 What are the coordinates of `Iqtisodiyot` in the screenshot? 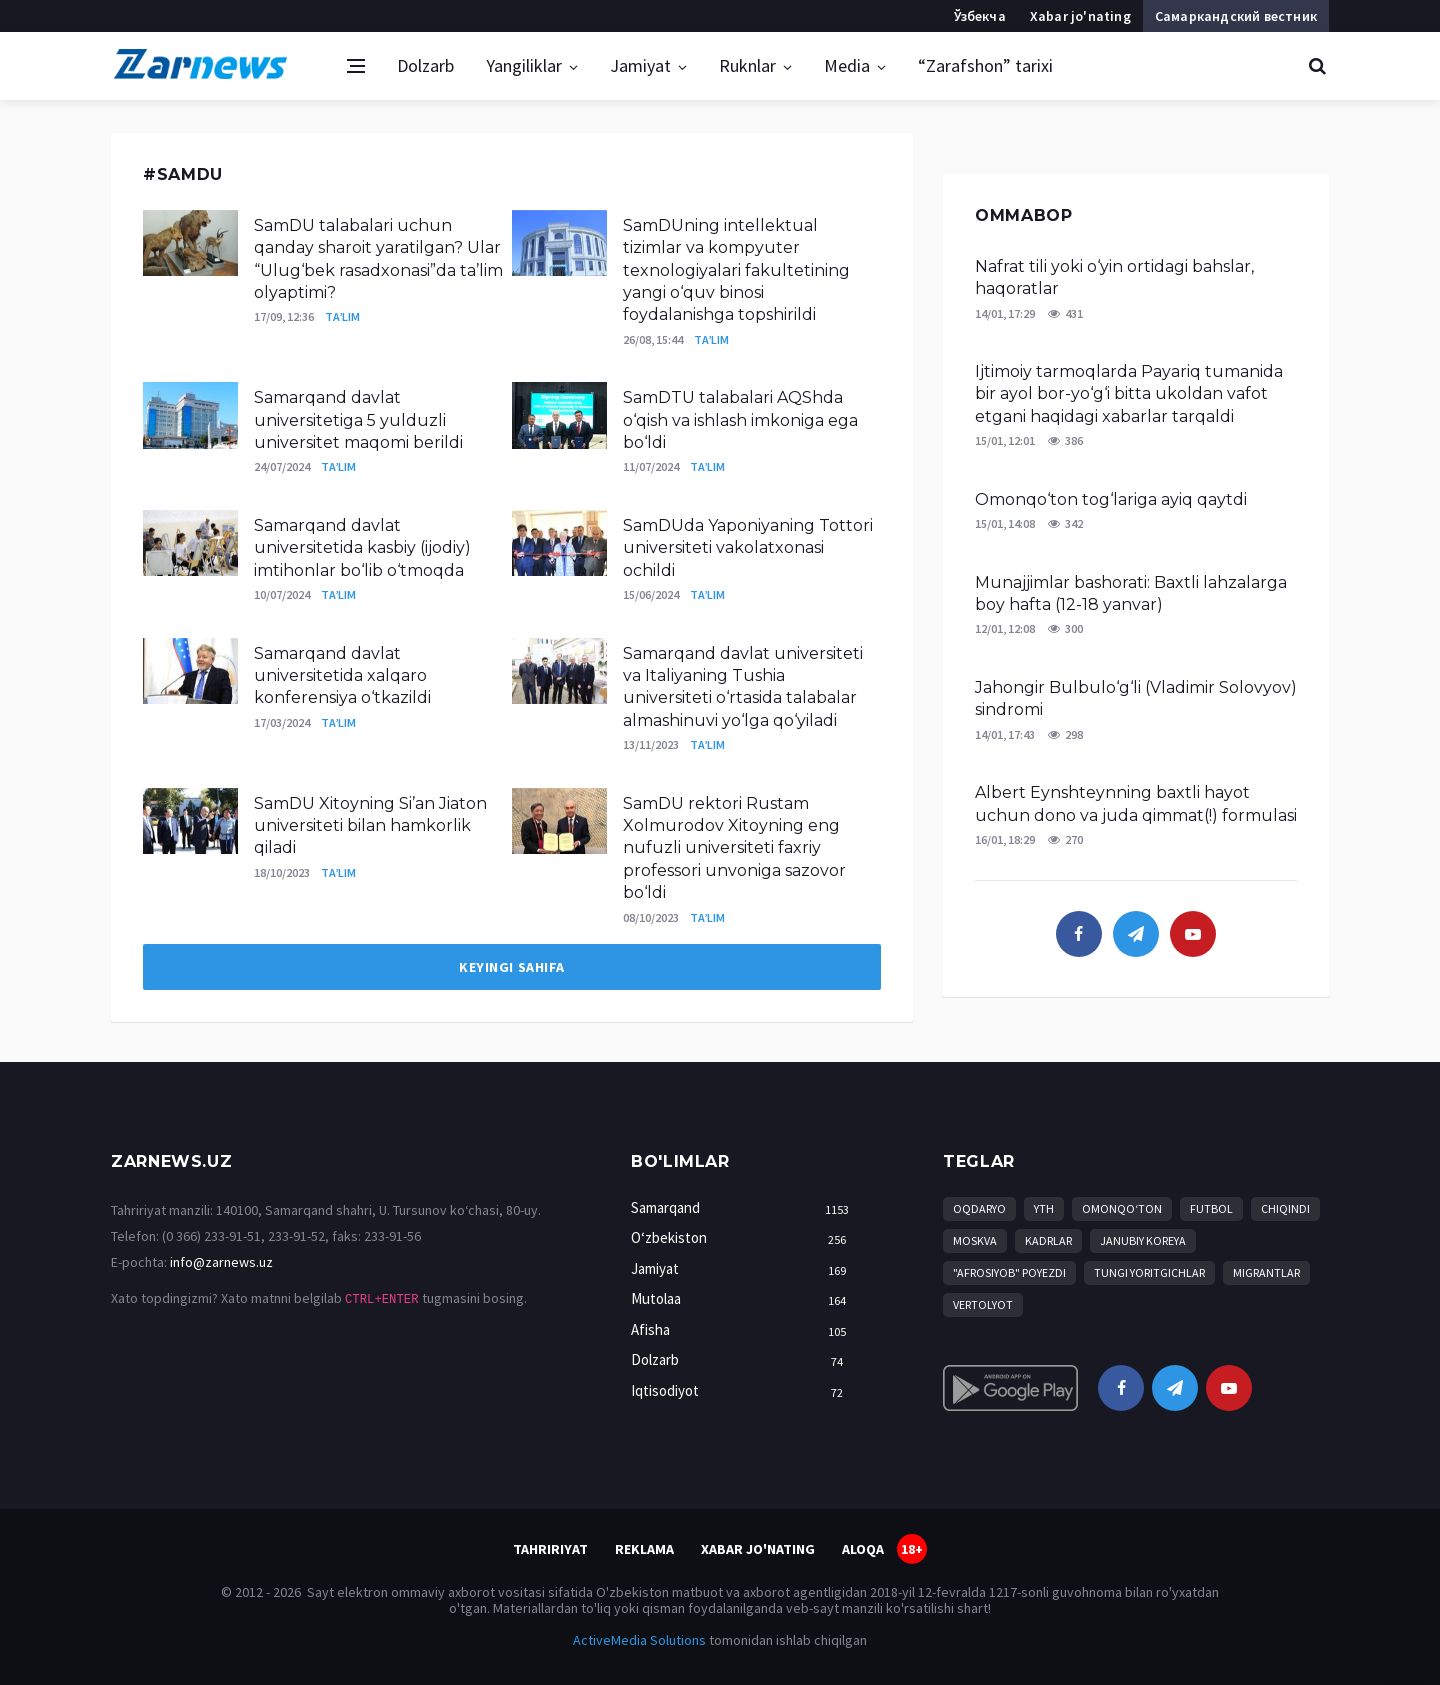 It's located at (744, 1391).